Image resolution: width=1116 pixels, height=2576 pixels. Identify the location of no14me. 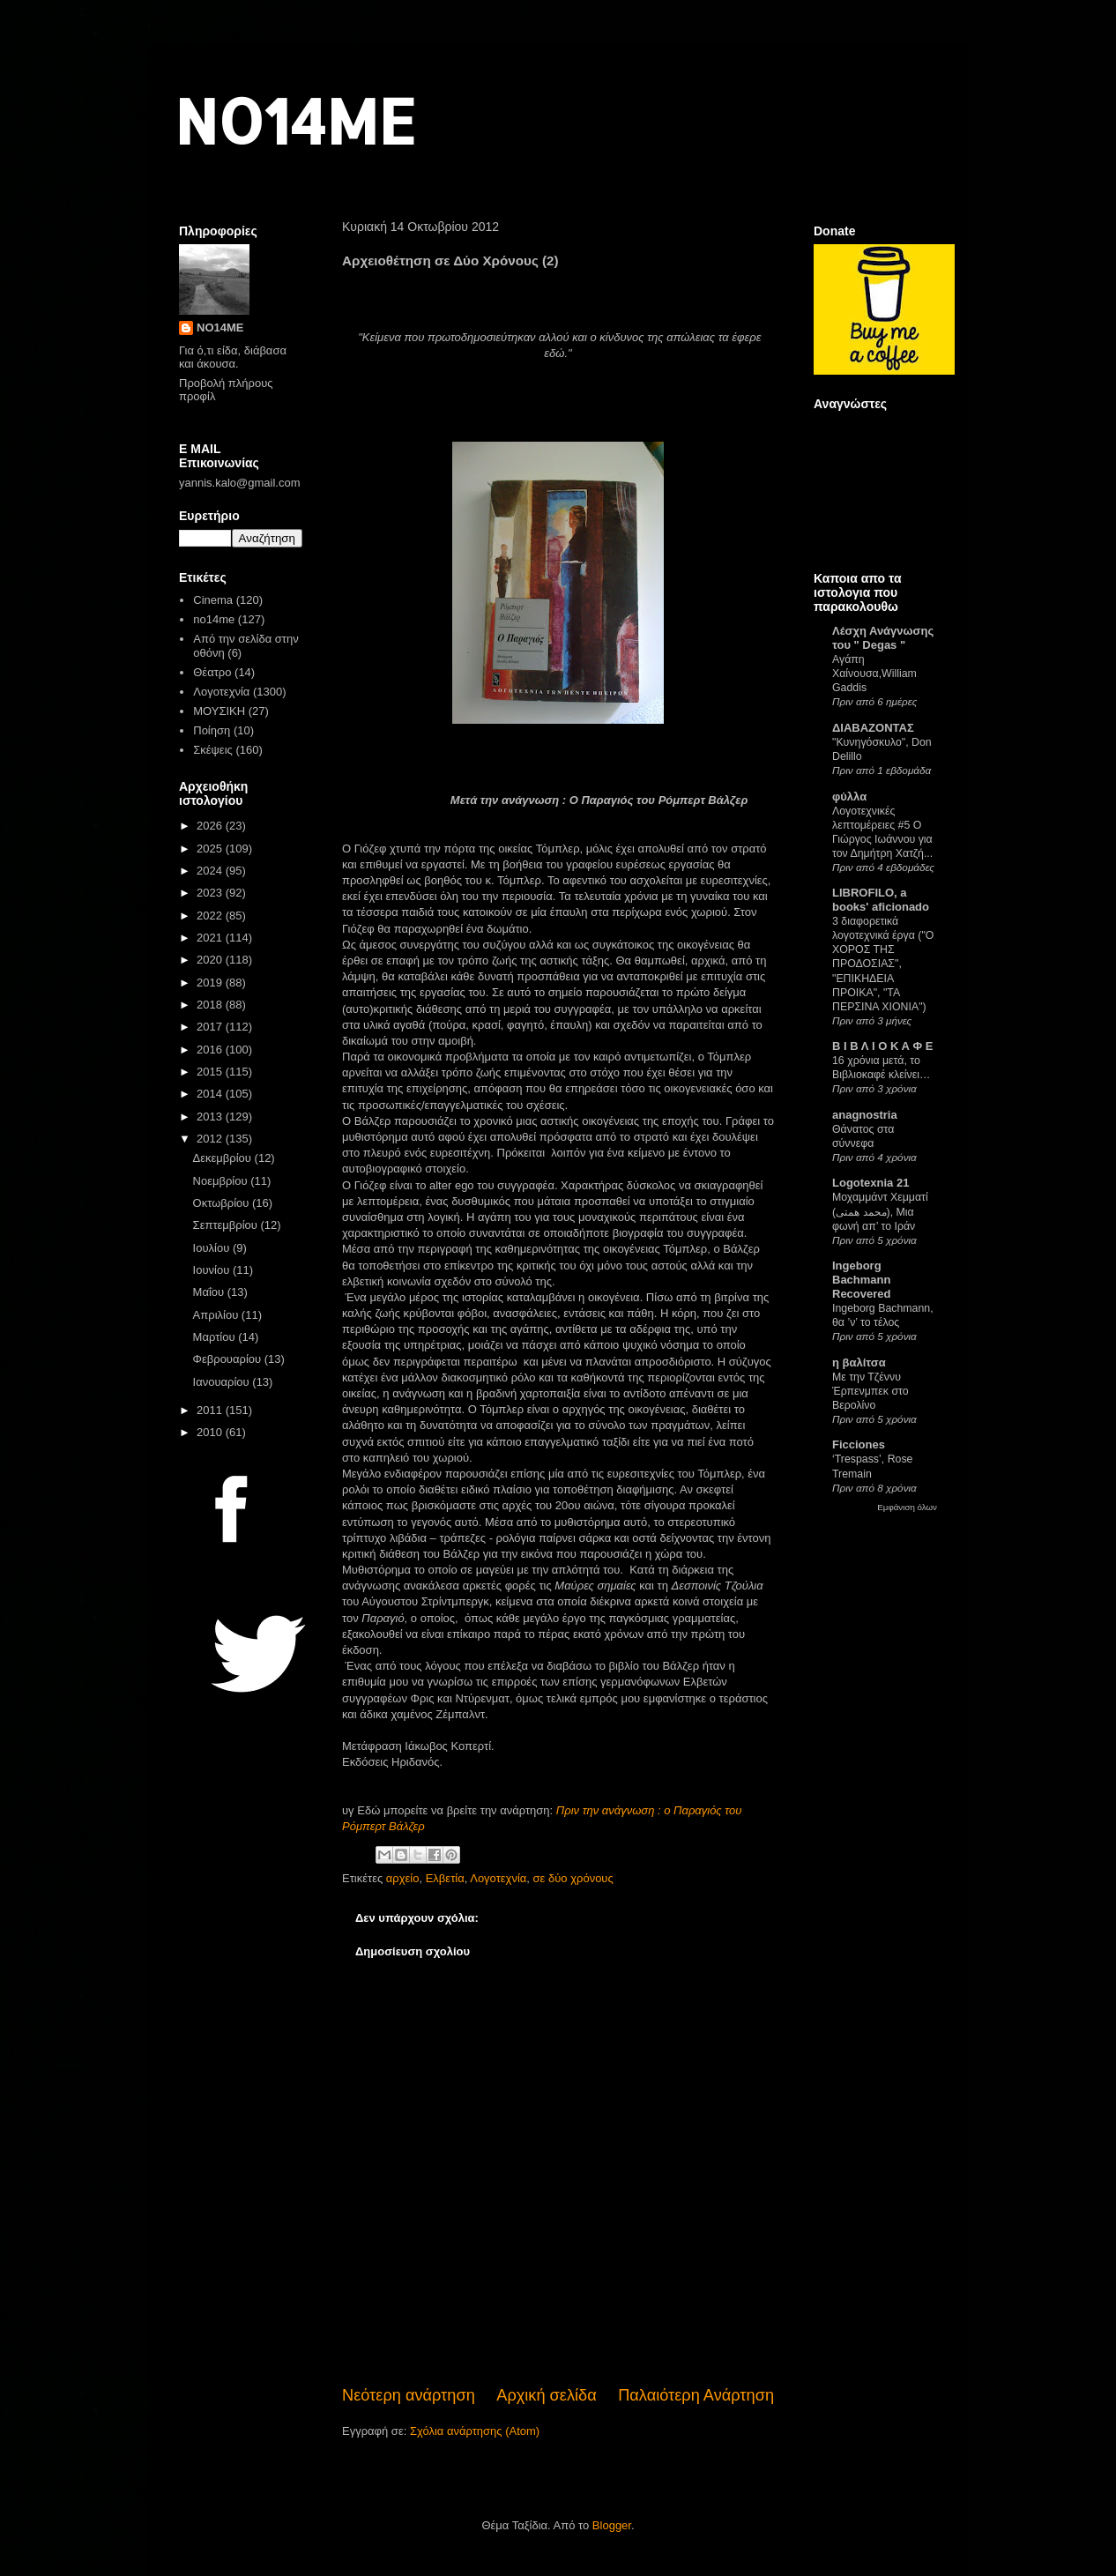
(213, 619).